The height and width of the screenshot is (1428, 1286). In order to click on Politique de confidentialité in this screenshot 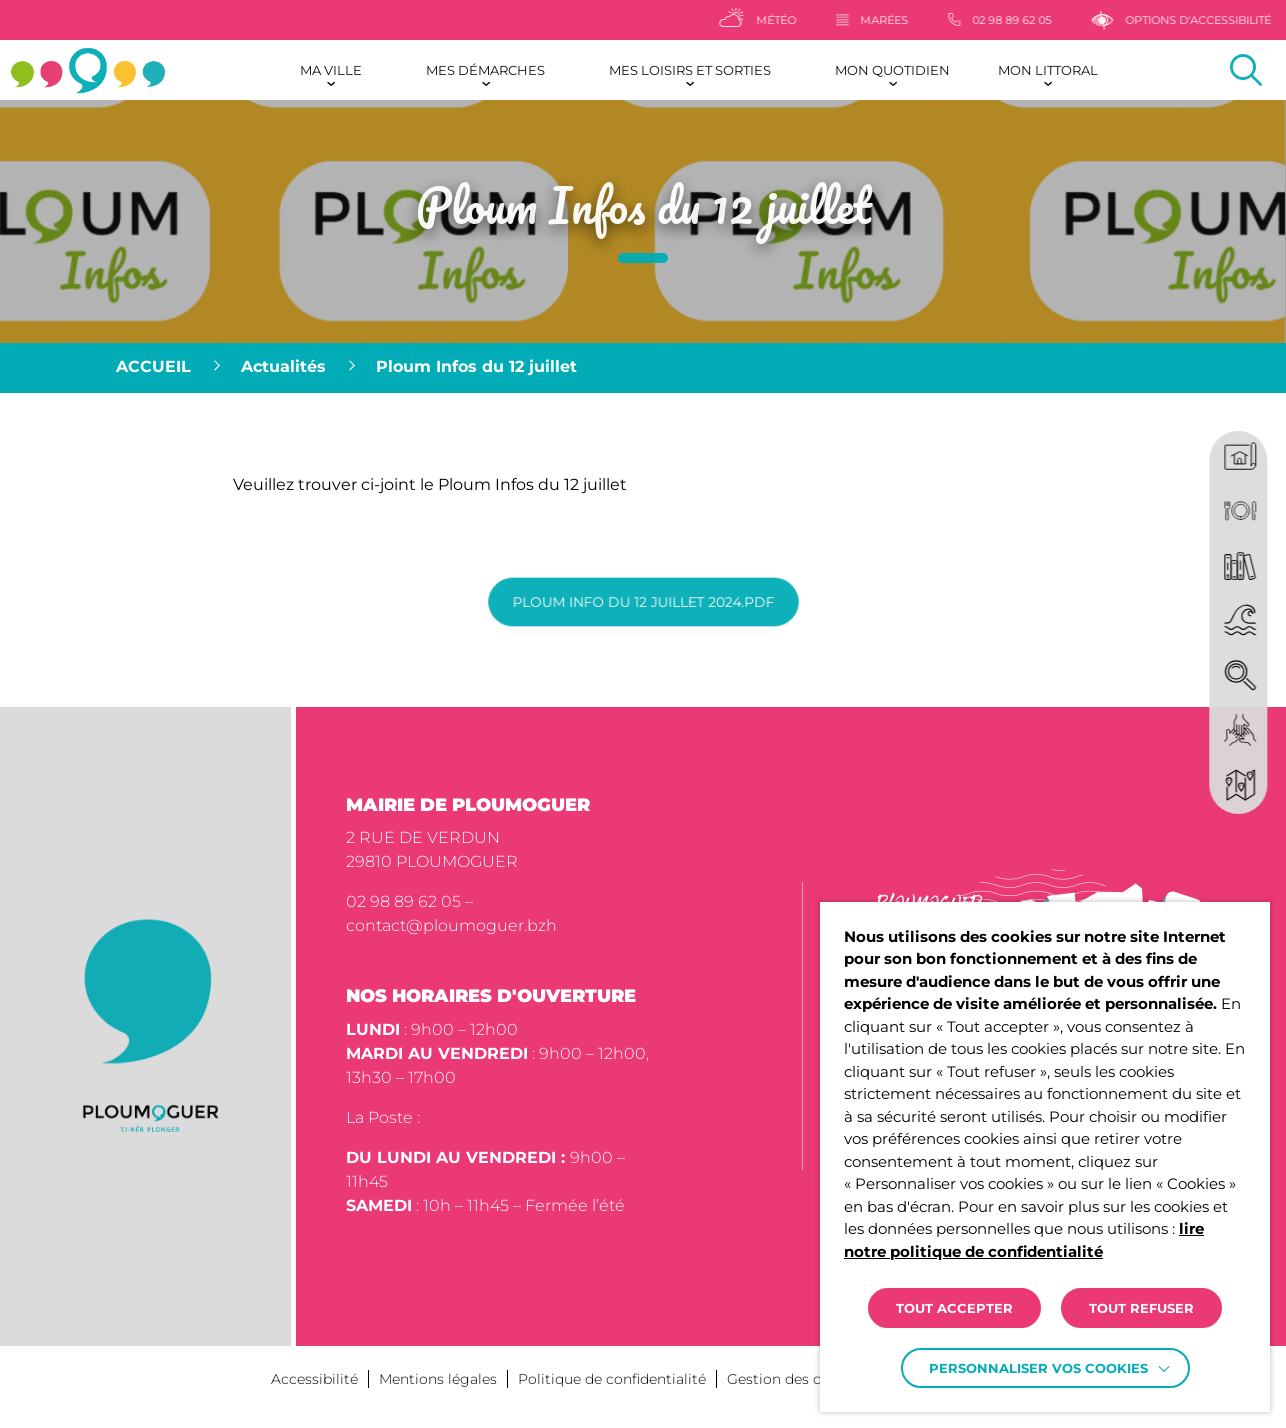, I will do `click(612, 1379)`.